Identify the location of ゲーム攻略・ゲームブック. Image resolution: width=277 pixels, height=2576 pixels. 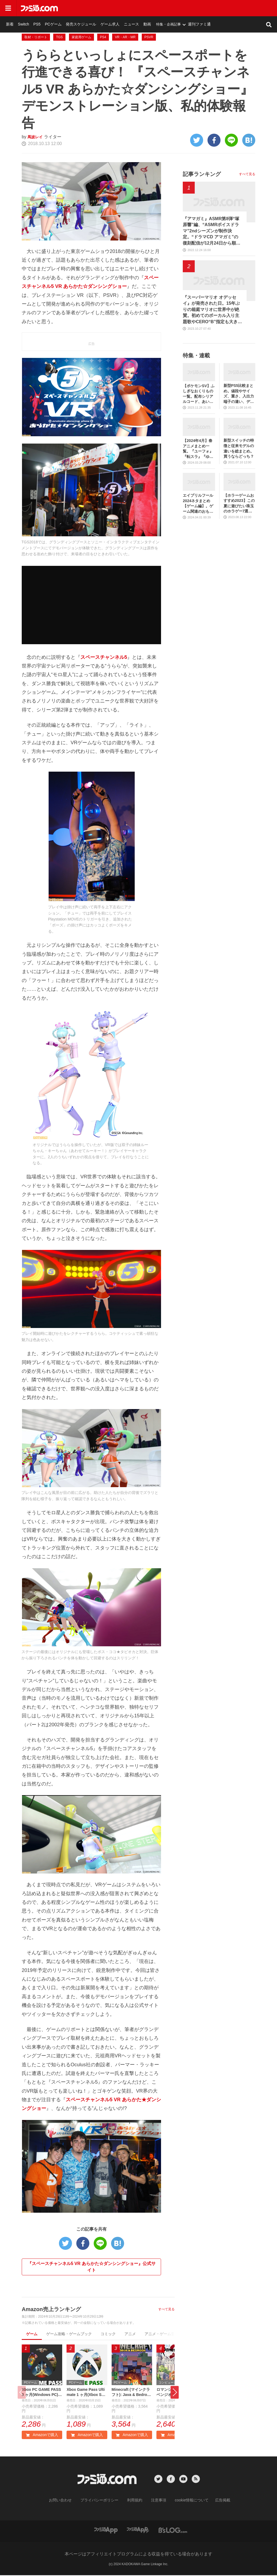
(69, 2334).